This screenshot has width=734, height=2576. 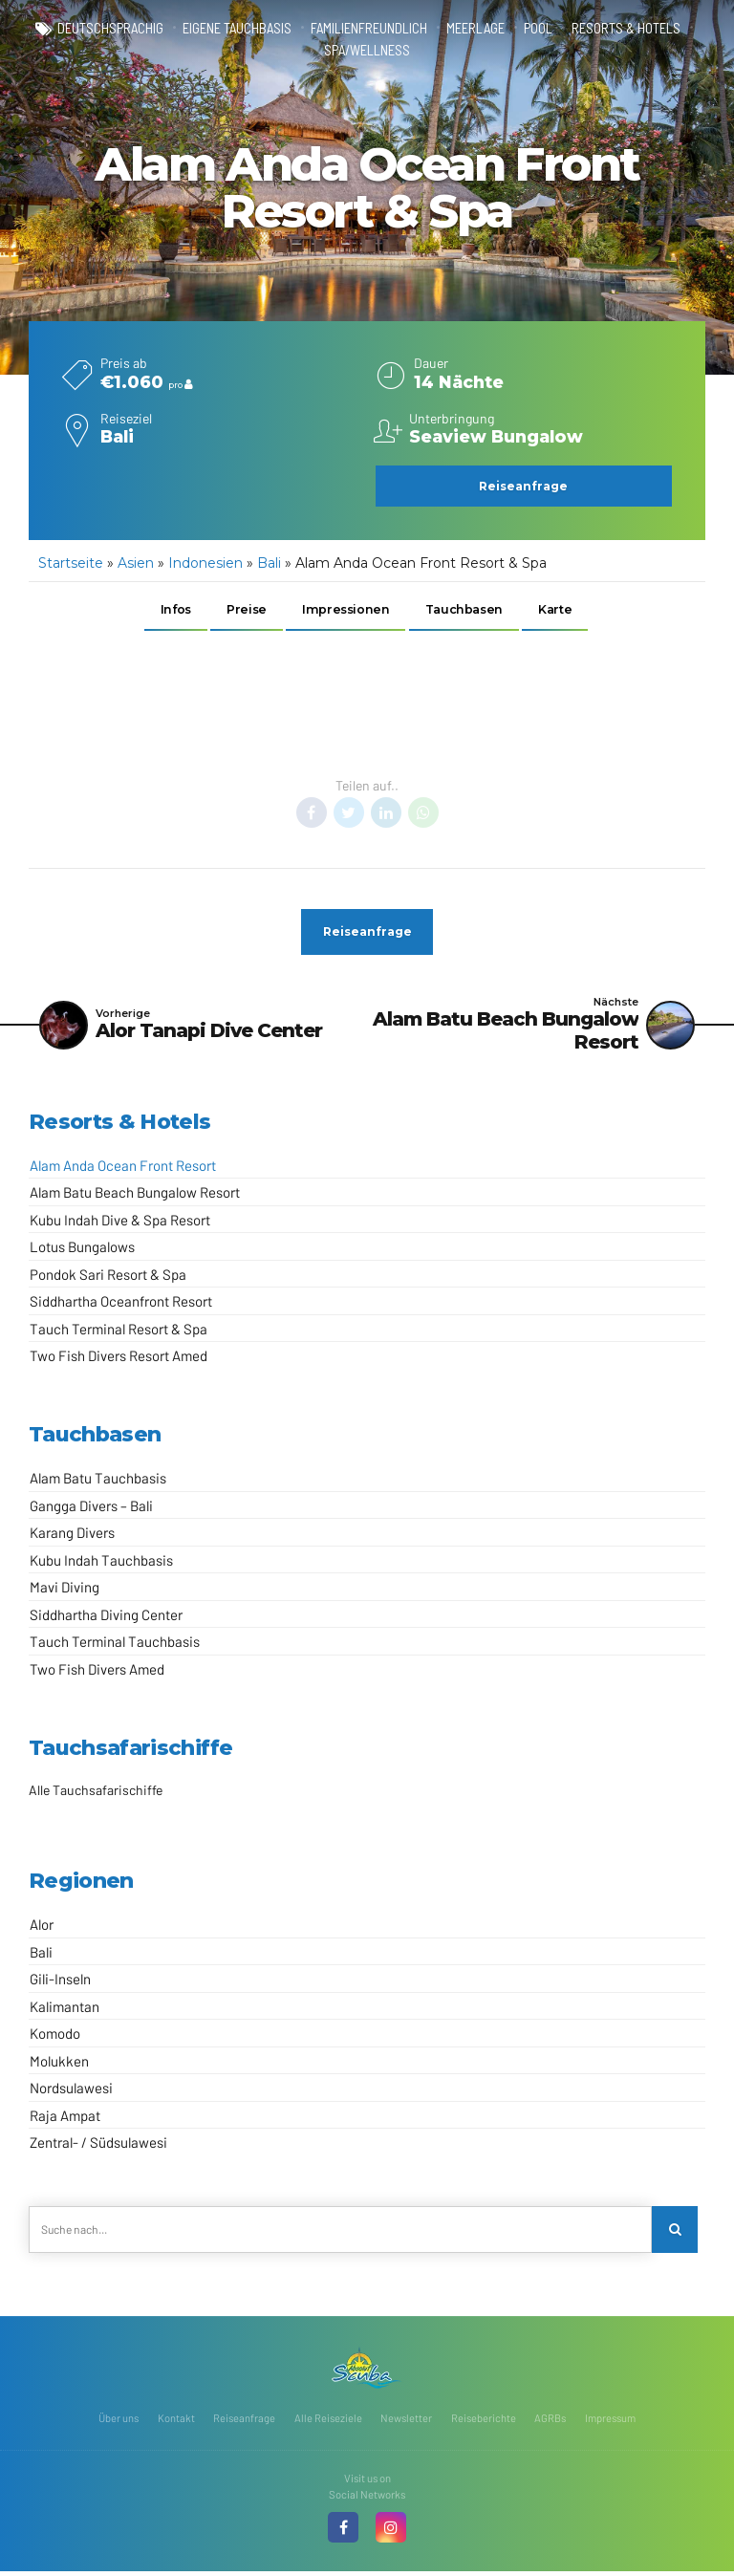 What do you see at coordinates (121, 1304) in the screenshot?
I see `Siddhartha Oceanfront Resort` at bounding box center [121, 1304].